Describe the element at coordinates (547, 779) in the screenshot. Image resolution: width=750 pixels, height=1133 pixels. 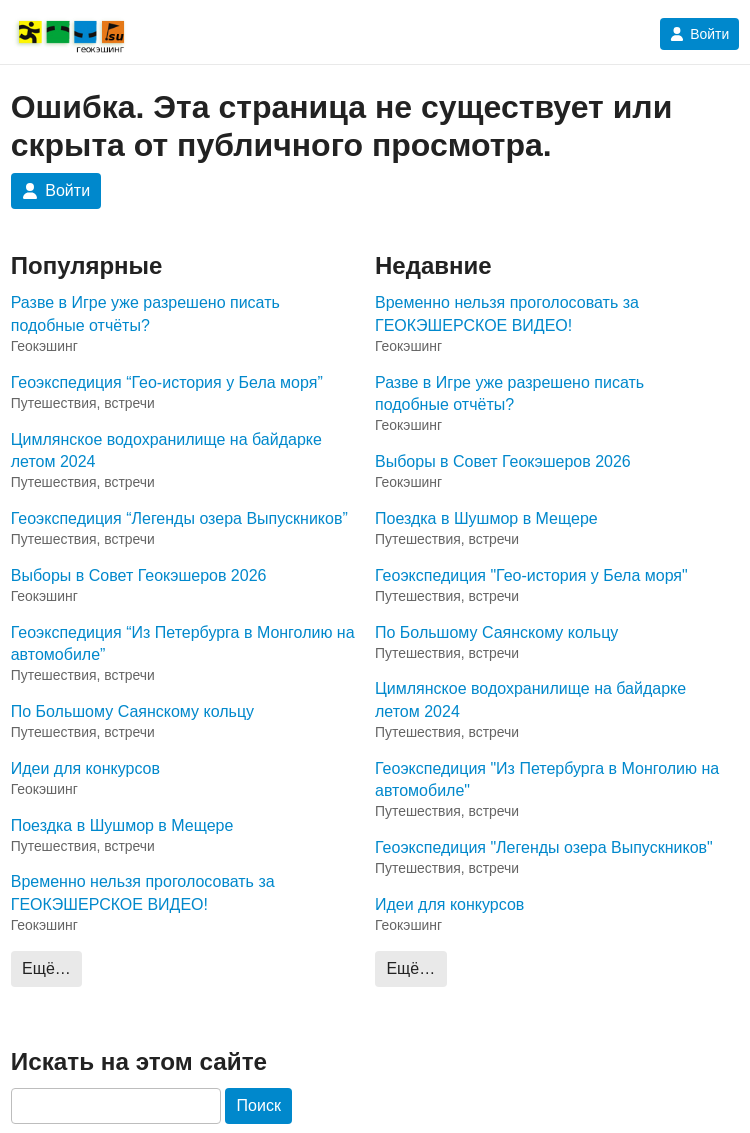
I see `Геоэкспедиция "Из Петербурга в Монголию на автомобиле"` at that location.